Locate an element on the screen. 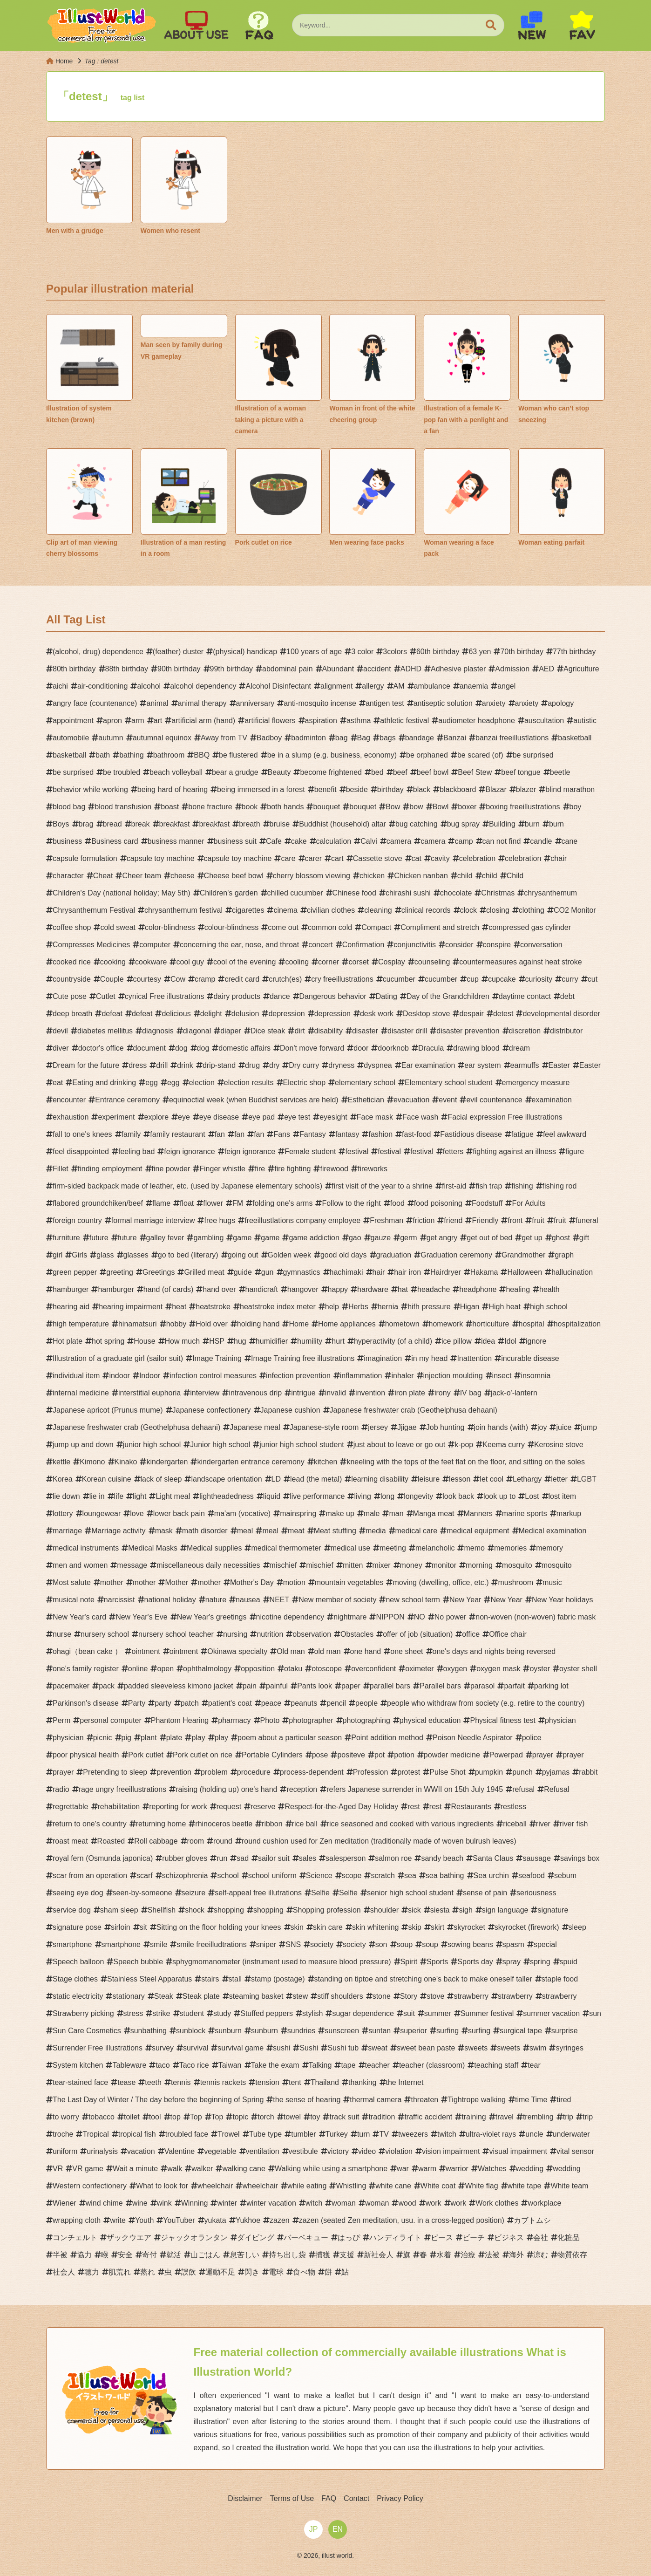 Image resolution: width=651 pixels, height=2576 pixels. zazen is located at coordinates (280, 2220).